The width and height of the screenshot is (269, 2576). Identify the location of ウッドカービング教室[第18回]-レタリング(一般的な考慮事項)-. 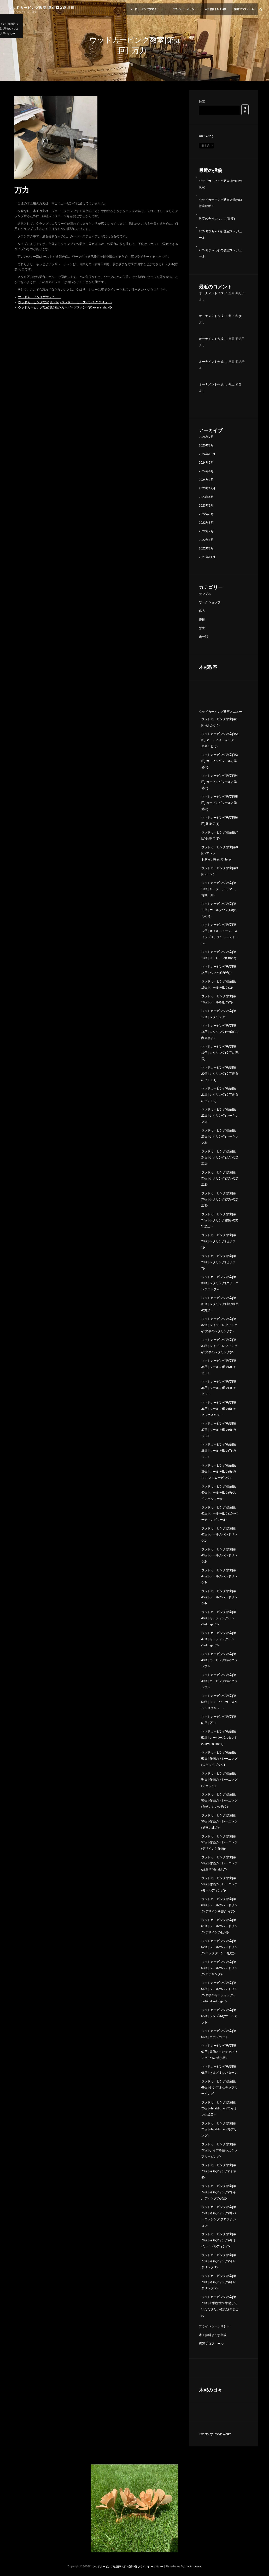
(219, 1032).